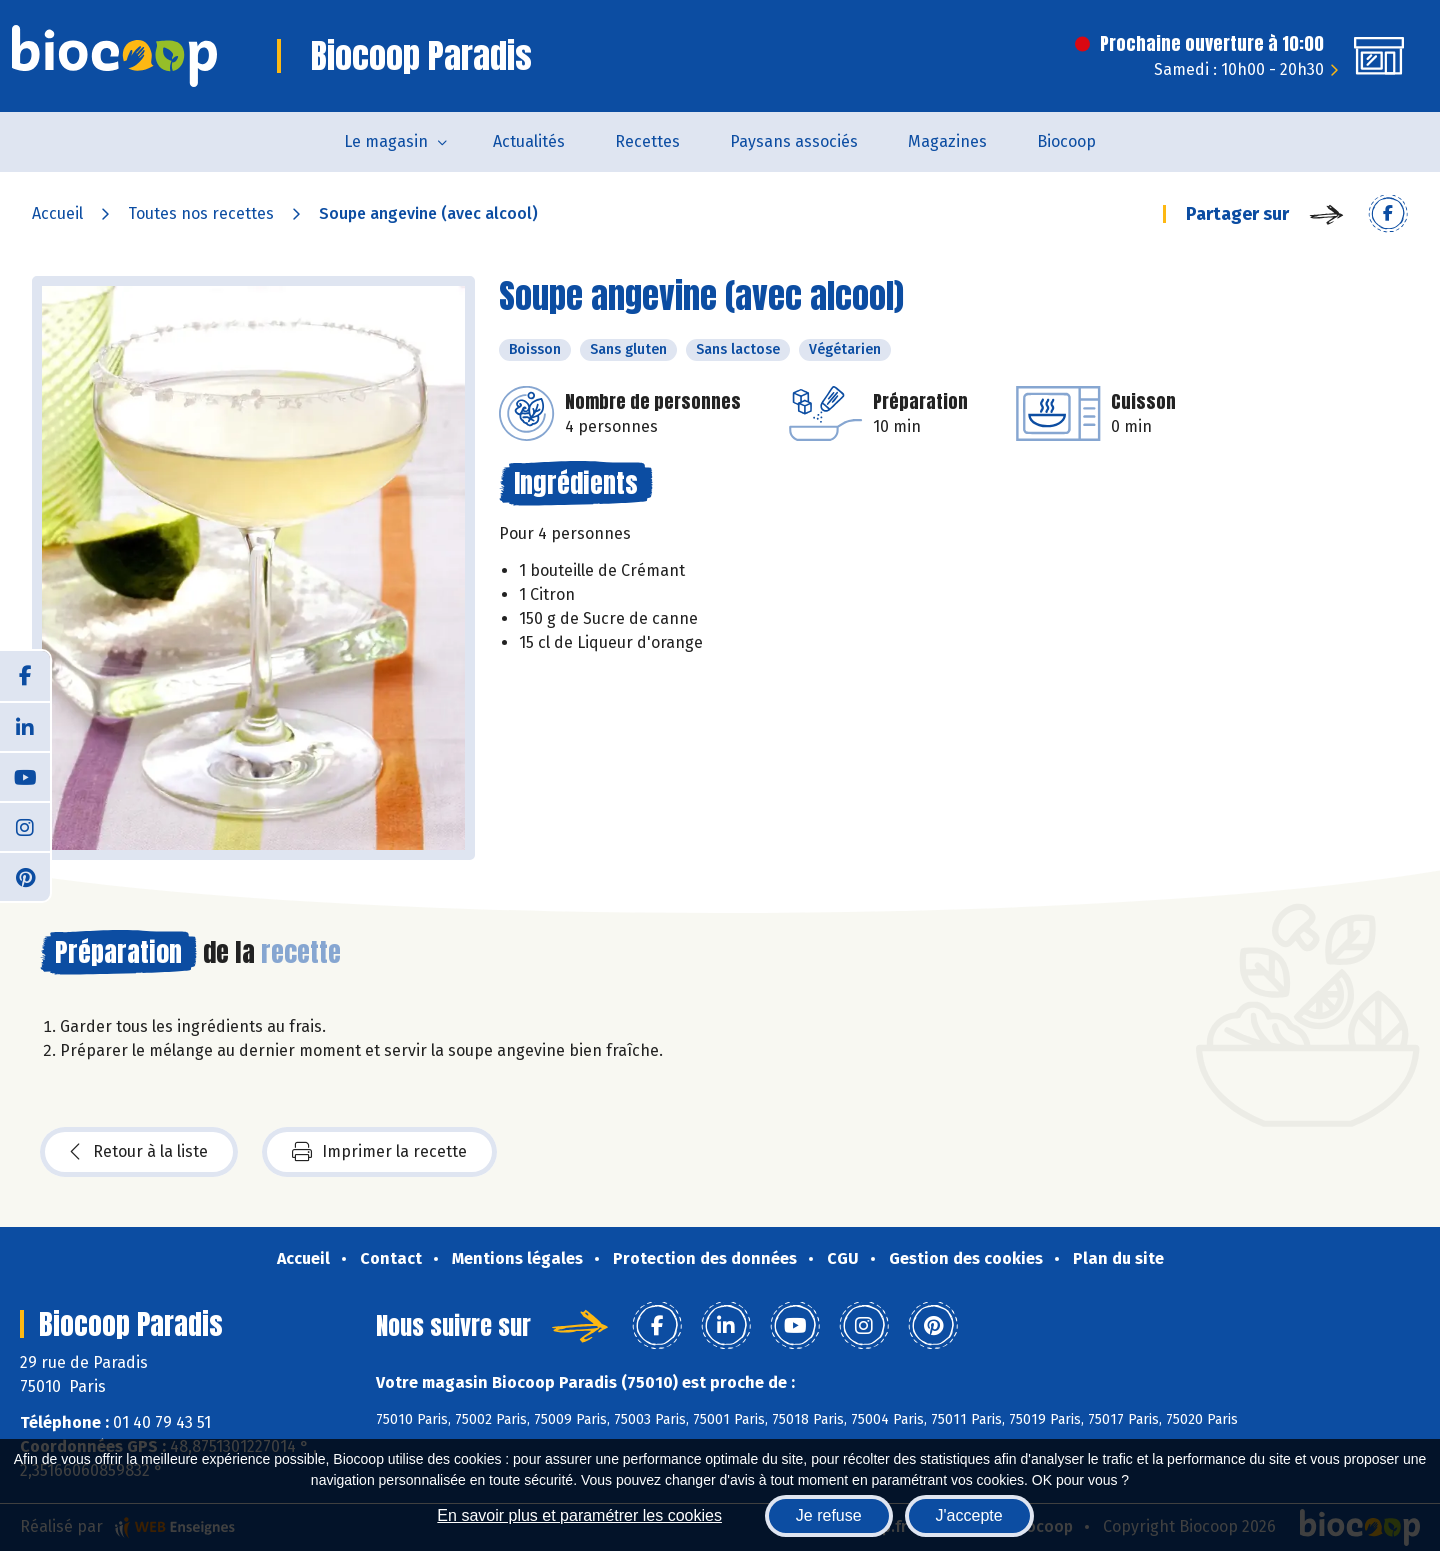 The width and height of the screenshot is (1440, 1551). What do you see at coordinates (969, 1515) in the screenshot?
I see `J'accepte` at bounding box center [969, 1515].